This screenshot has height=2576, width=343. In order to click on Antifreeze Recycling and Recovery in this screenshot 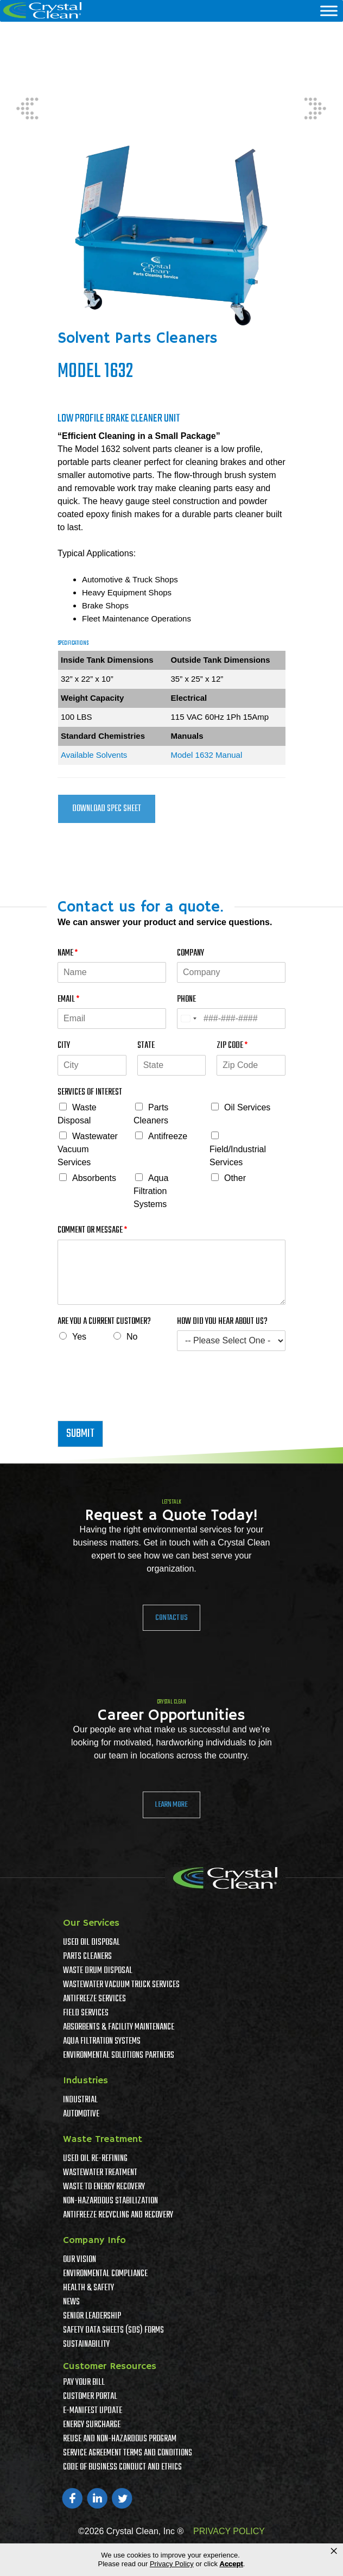, I will do `click(118, 2215)`.